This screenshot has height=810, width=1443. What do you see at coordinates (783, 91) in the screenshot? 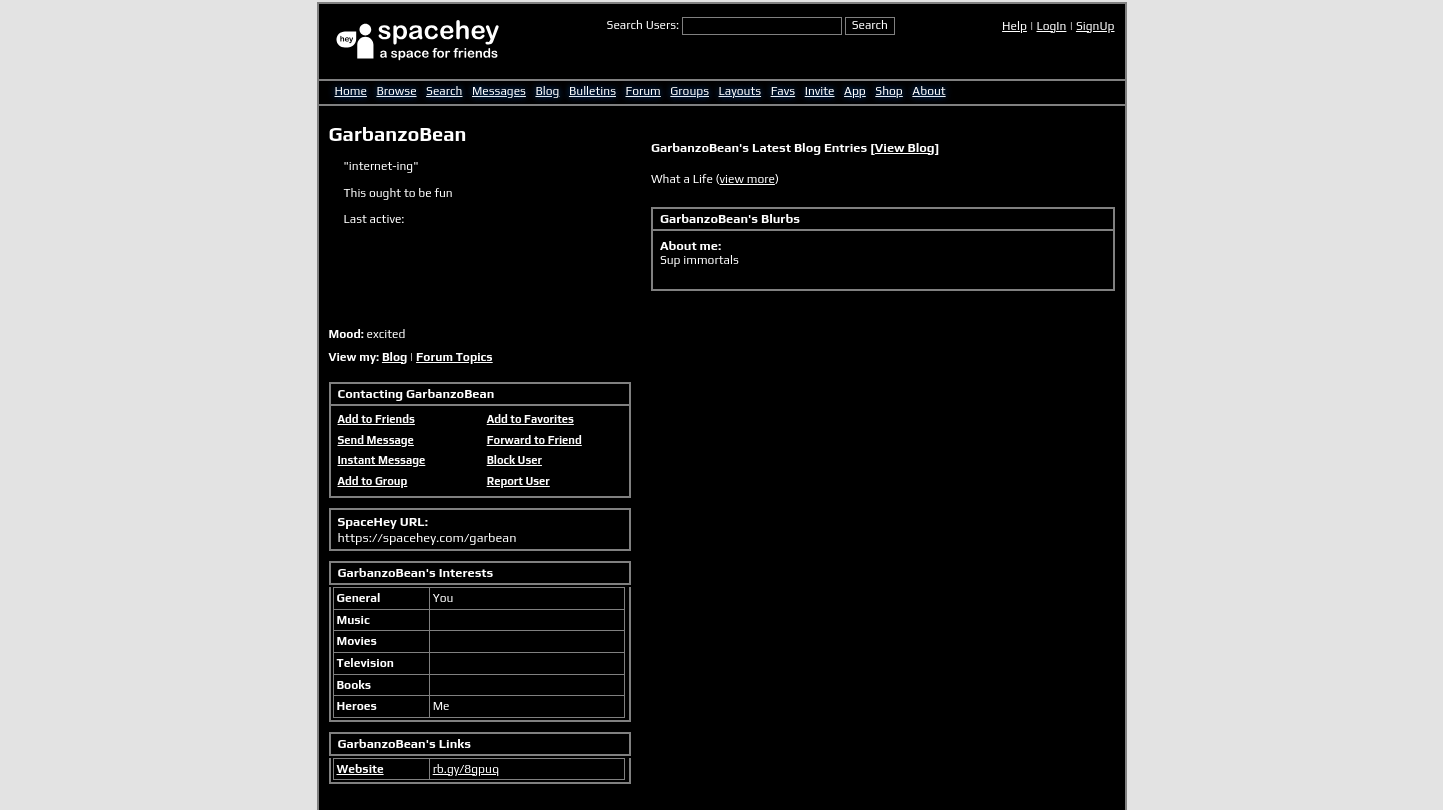
I see `Favs` at bounding box center [783, 91].